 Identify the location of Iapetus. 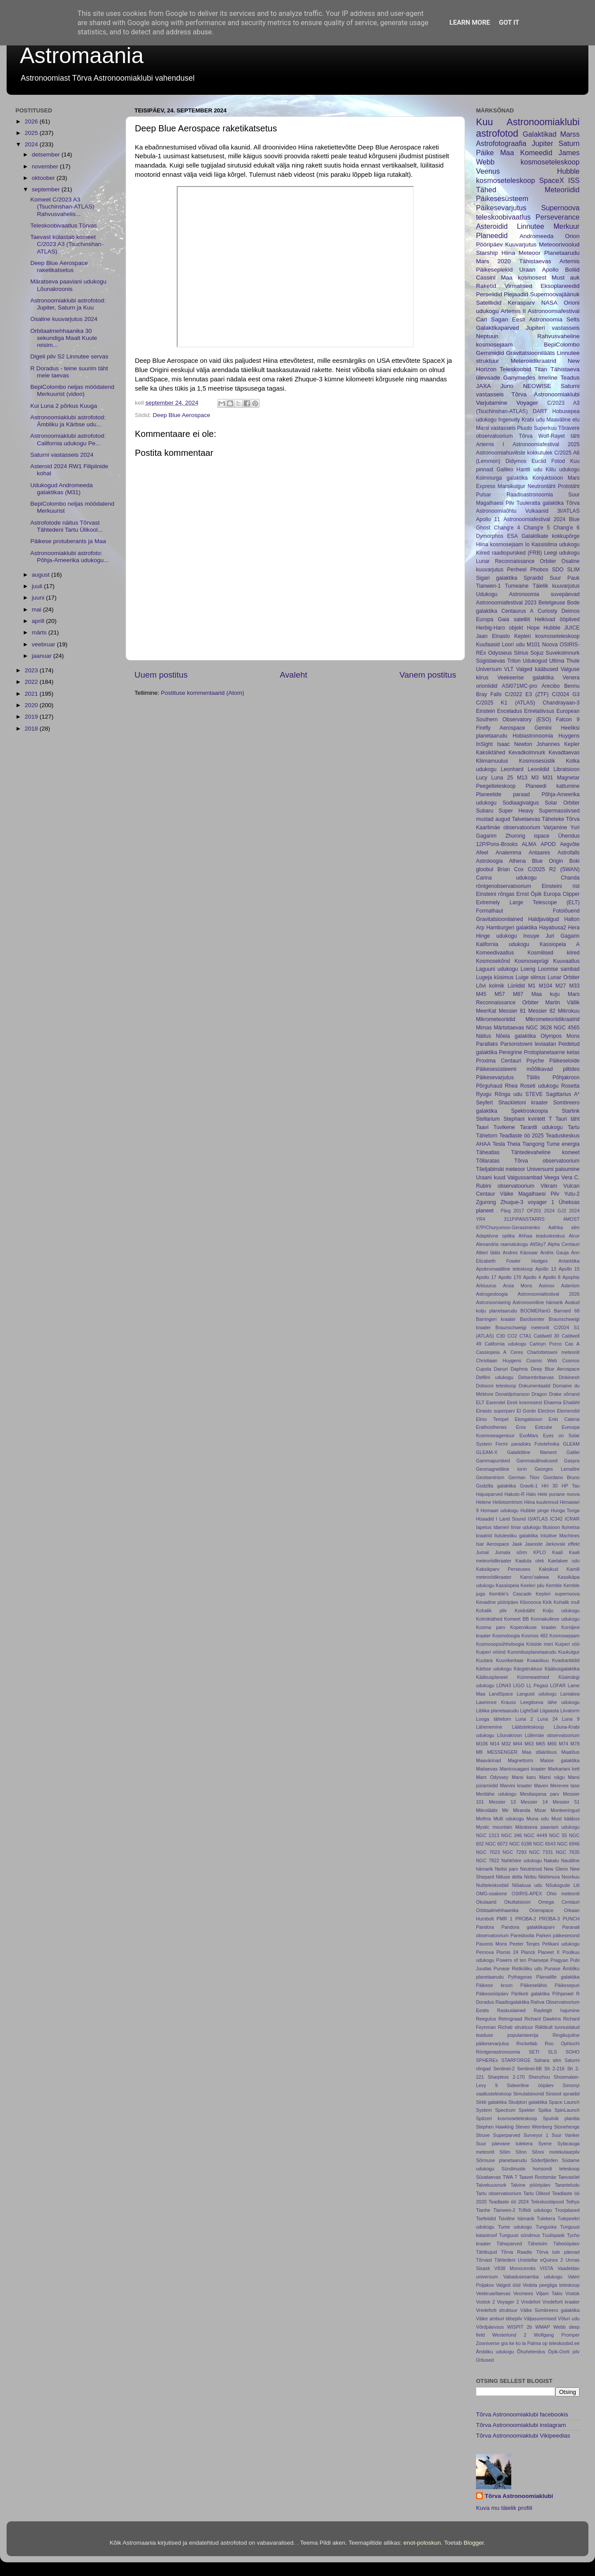
(483, 1527).